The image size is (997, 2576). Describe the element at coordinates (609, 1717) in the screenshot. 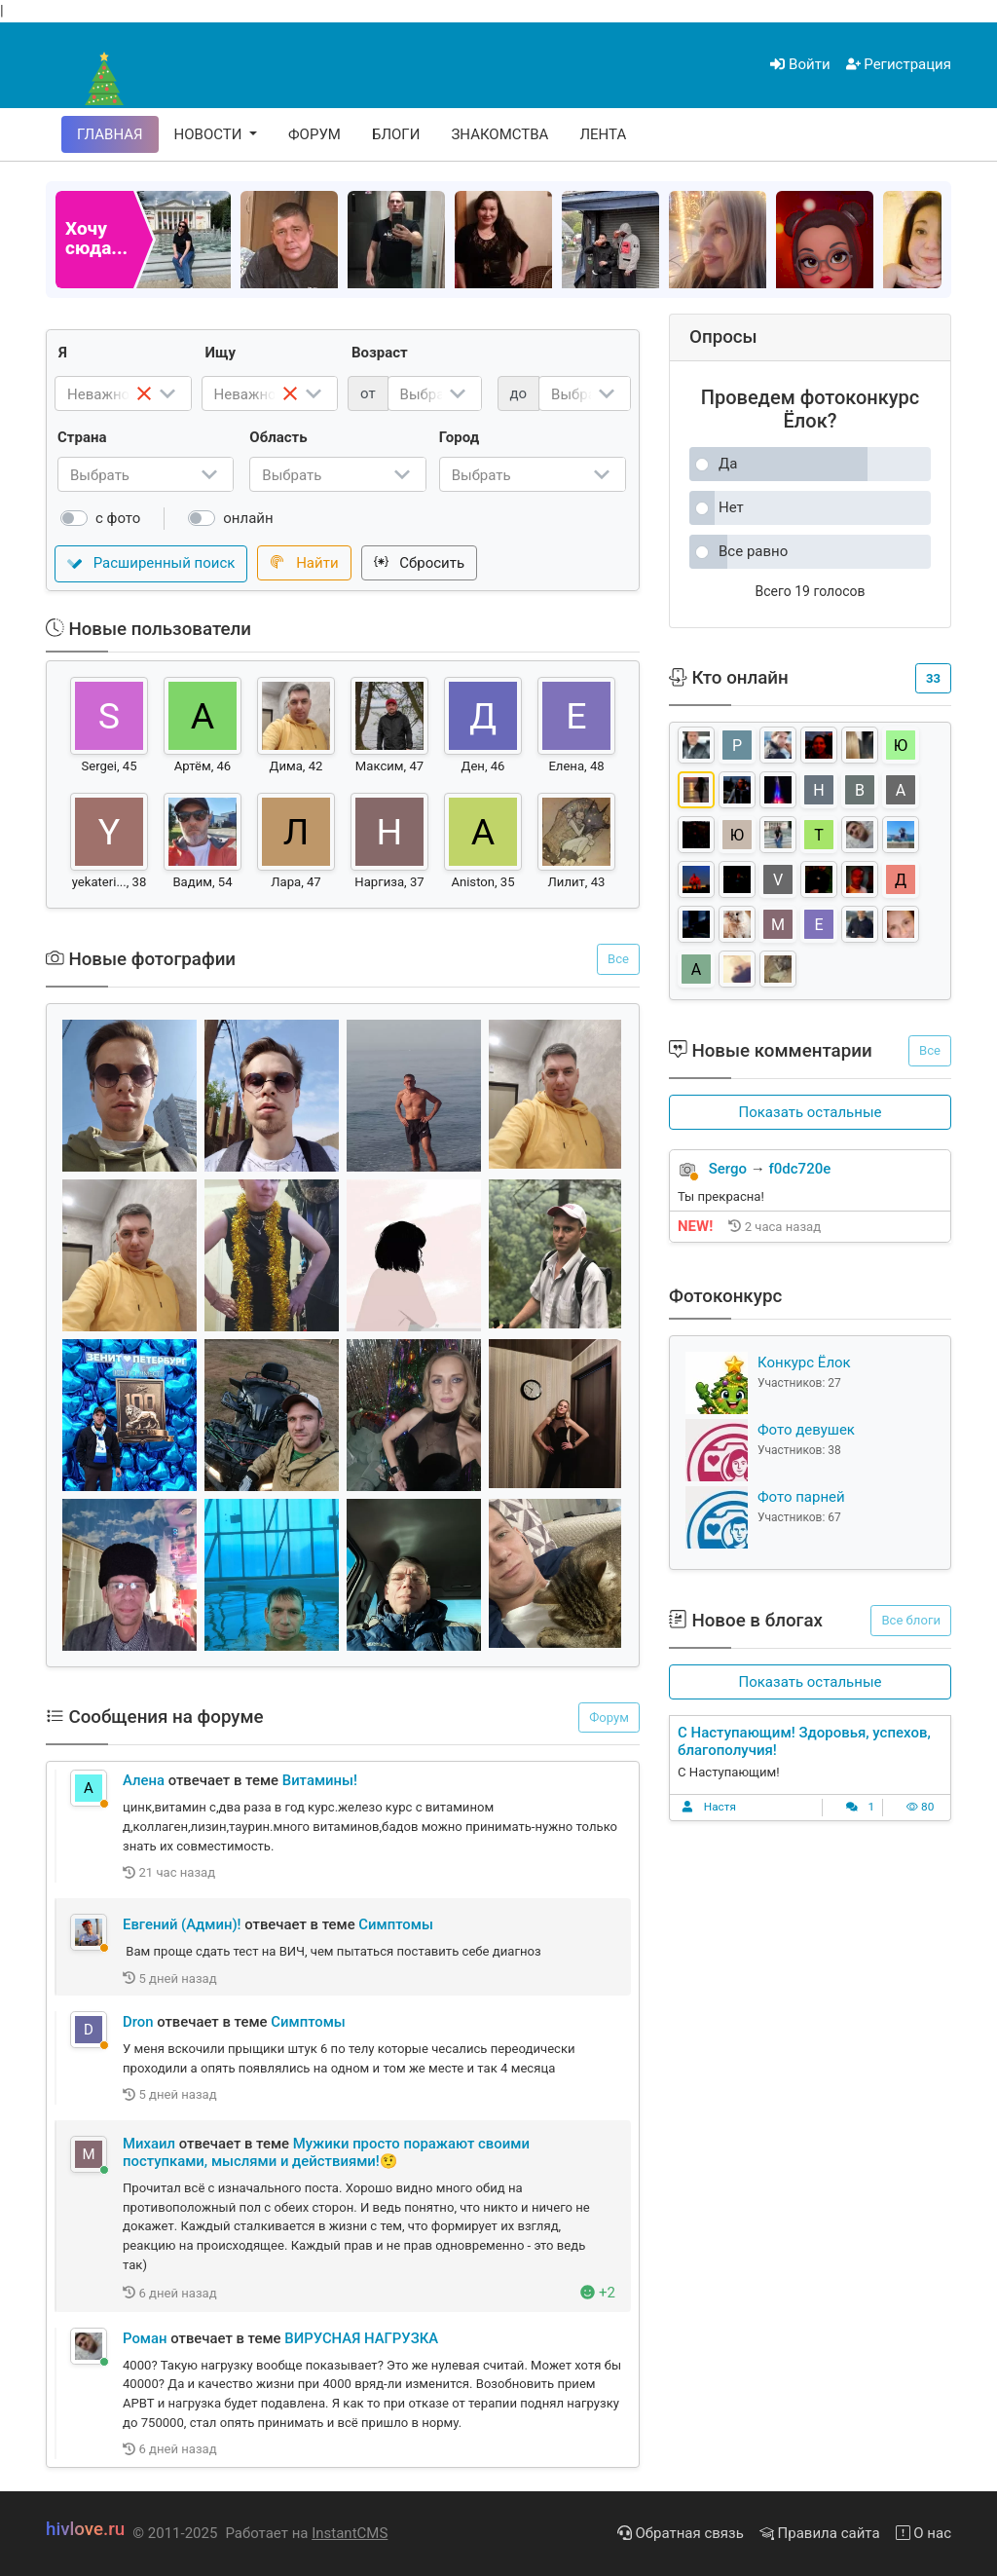

I see `Форум` at that location.